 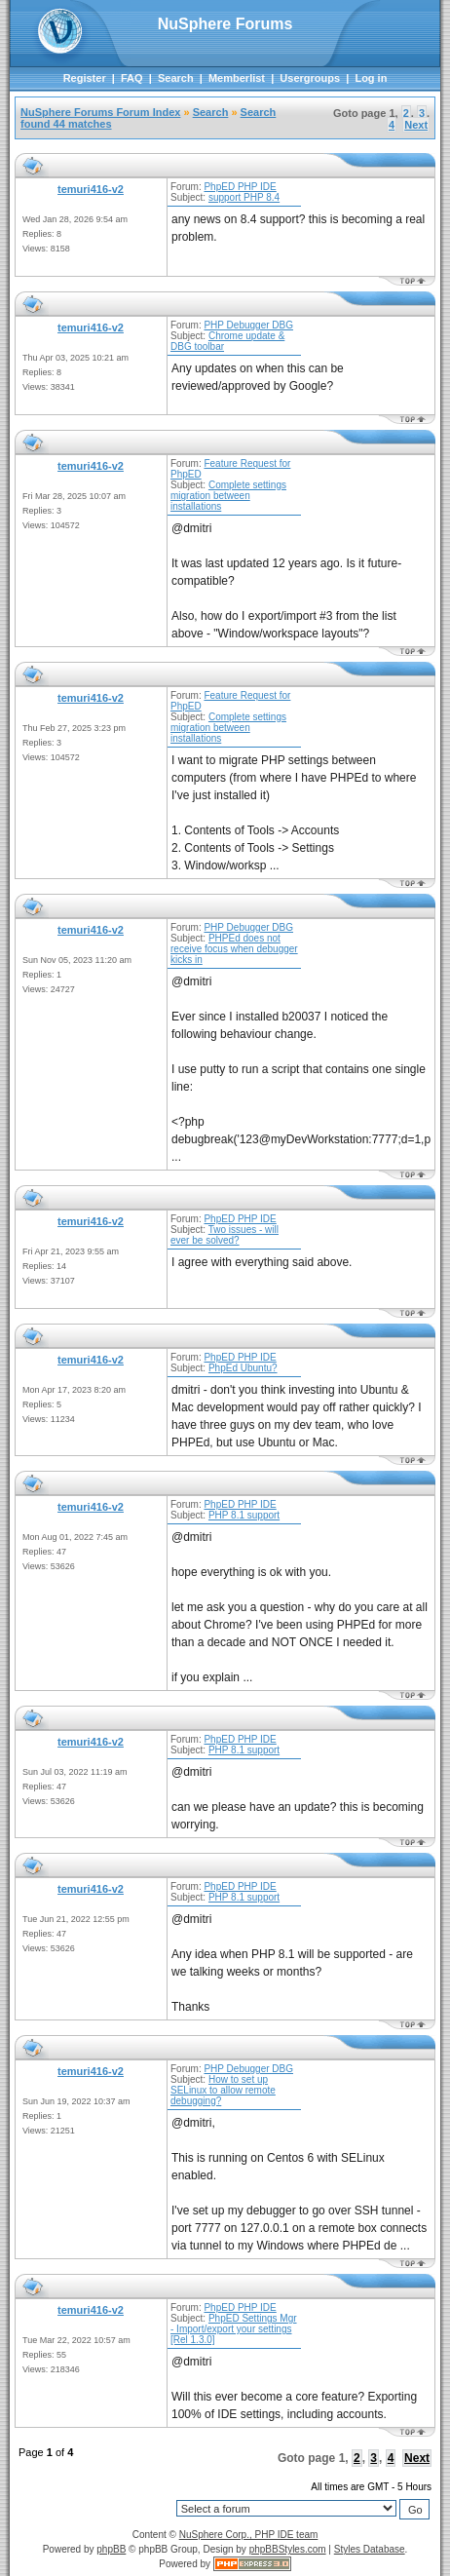 What do you see at coordinates (244, 197) in the screenshot?
I see `support PHP 8.4` at bounding box center [244, 197].